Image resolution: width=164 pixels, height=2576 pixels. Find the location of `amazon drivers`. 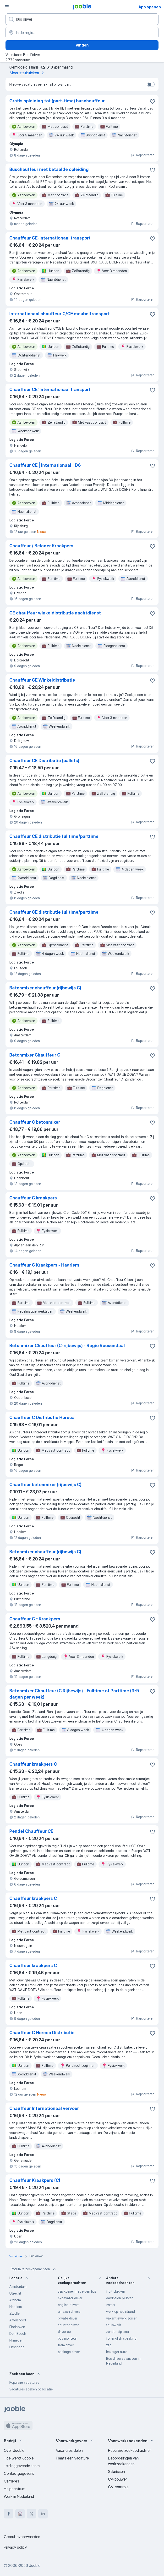

amazon drivers is located at coordinates (69, 2311).